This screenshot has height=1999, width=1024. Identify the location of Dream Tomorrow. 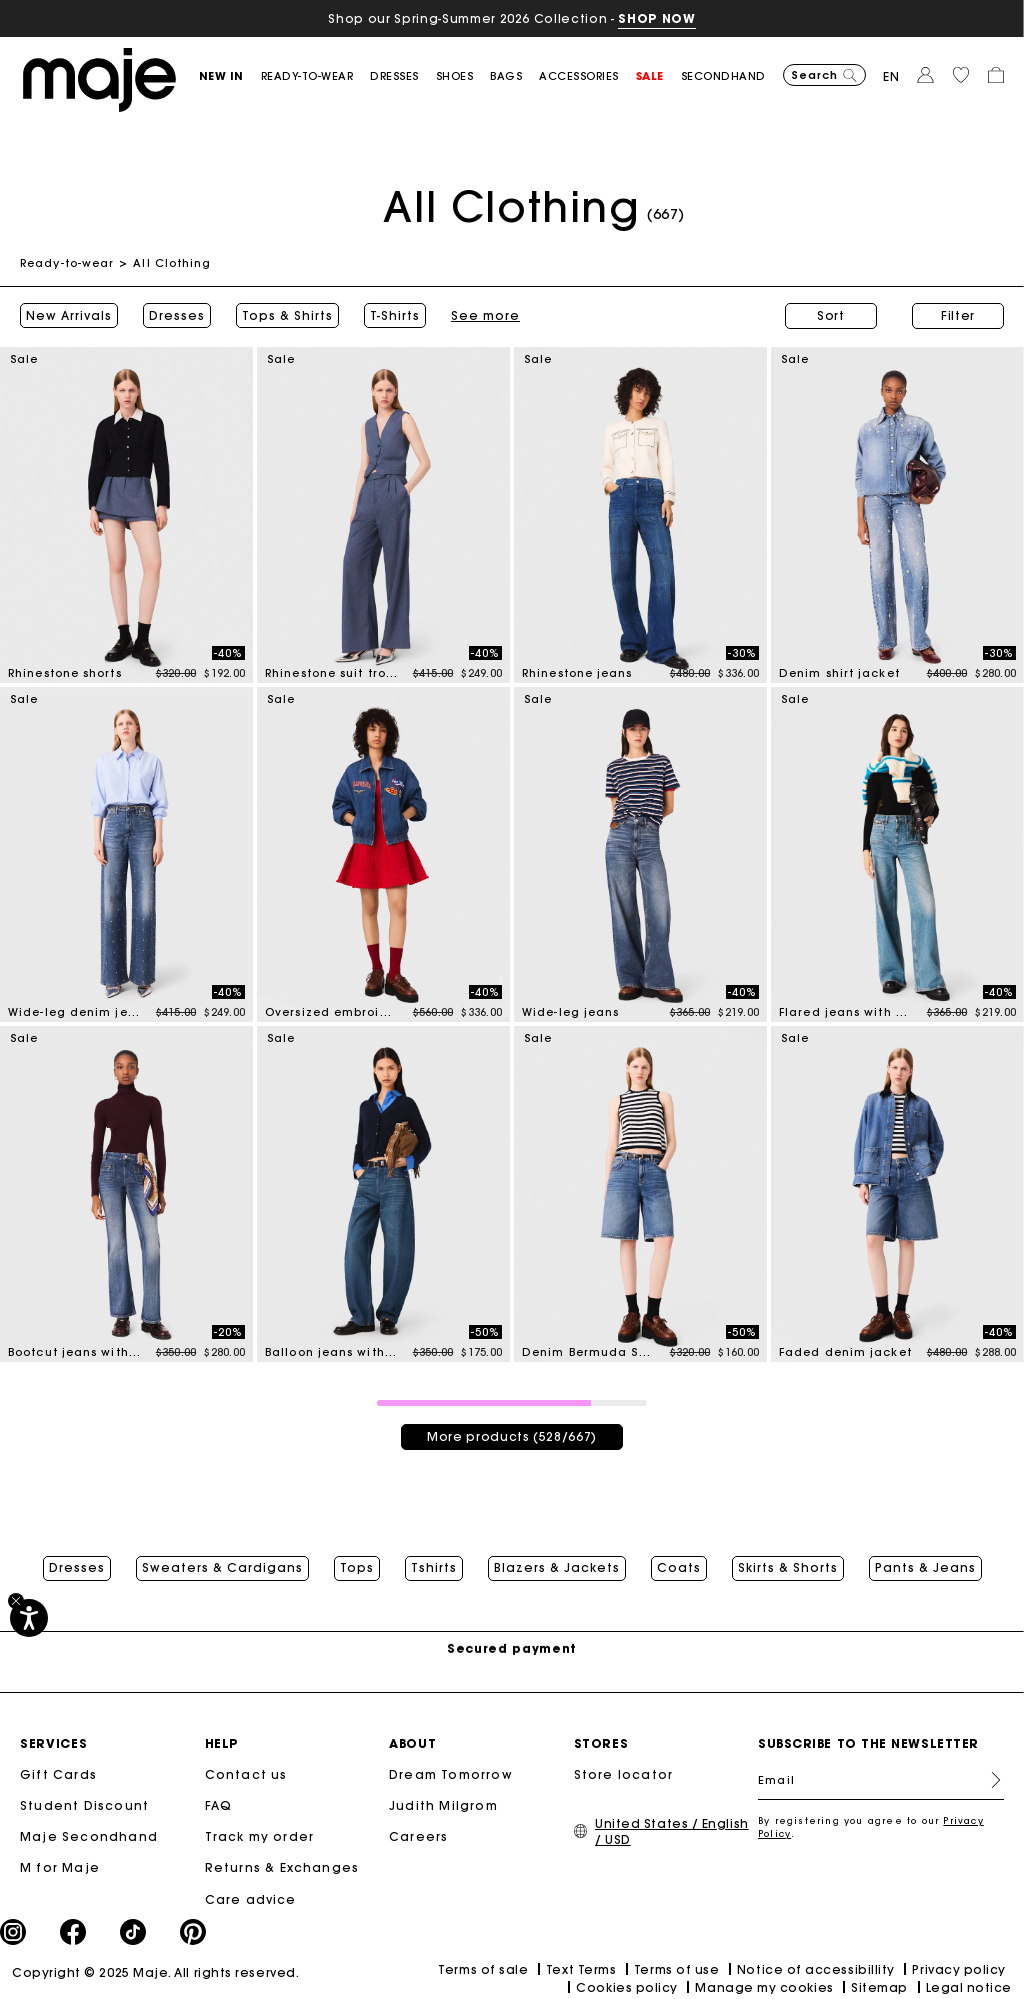
(451, 1774).